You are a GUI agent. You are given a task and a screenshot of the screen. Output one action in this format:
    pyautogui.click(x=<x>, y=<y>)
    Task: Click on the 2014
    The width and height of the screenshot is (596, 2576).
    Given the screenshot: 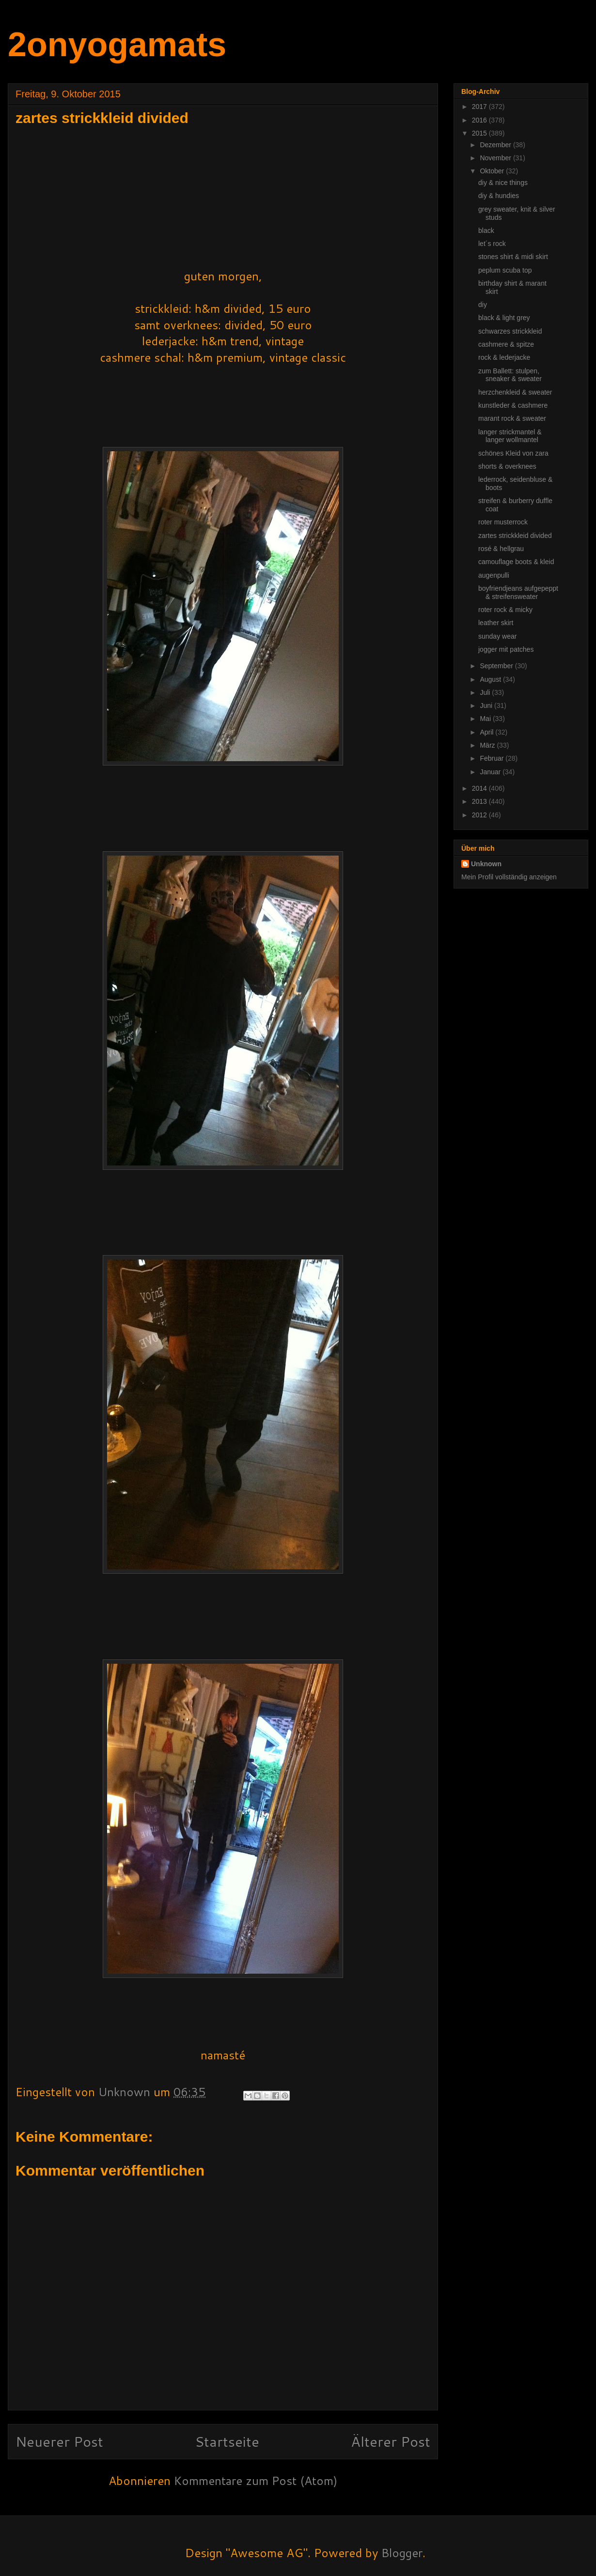 What is the action you would take?
    pyautogui.click(x=480, y=788)
    